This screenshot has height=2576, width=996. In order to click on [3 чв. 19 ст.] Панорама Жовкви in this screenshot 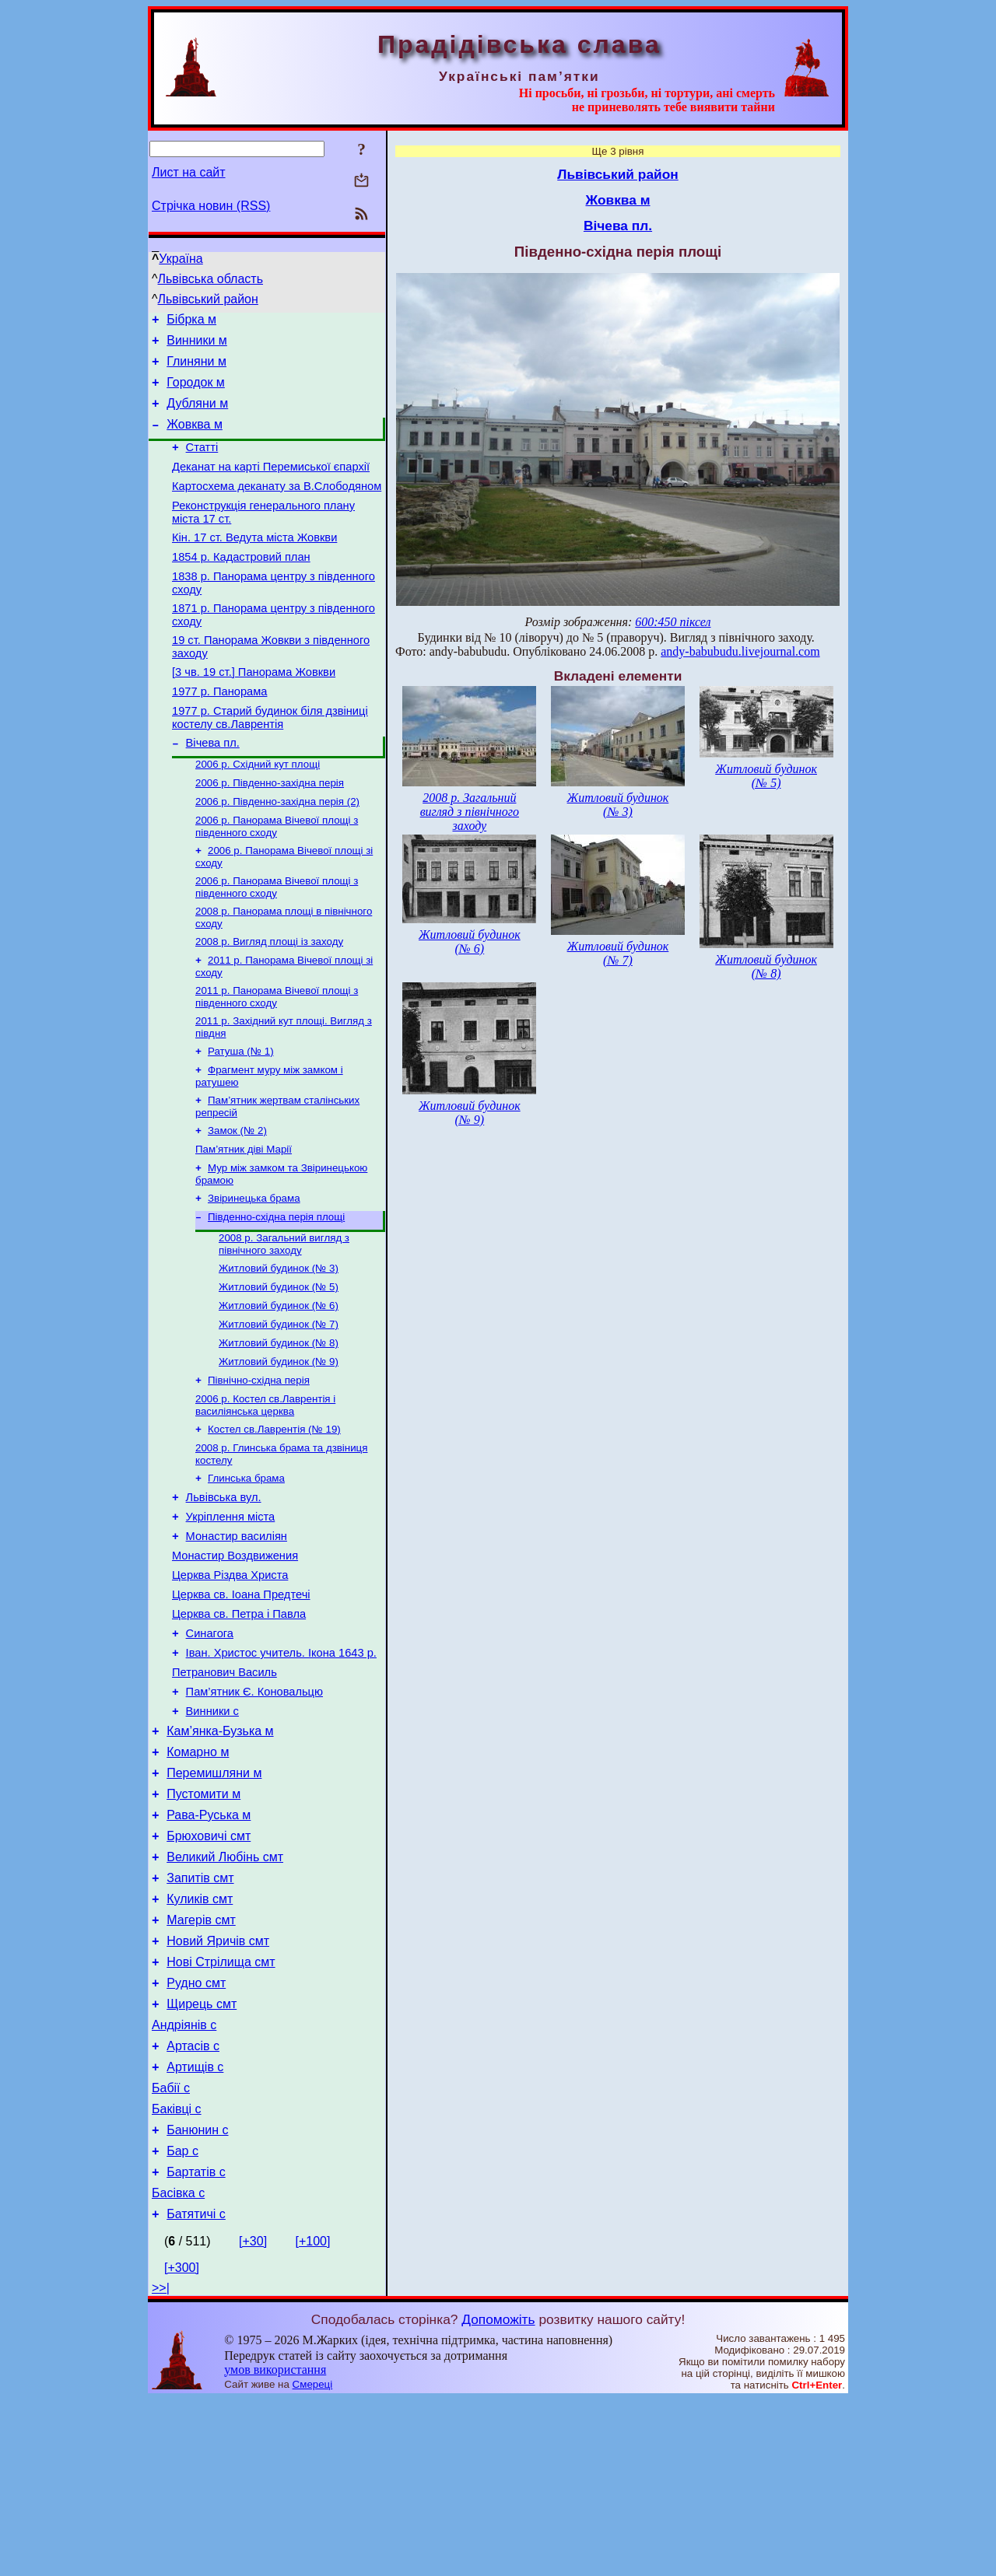, I will do `click(253, 709)`.